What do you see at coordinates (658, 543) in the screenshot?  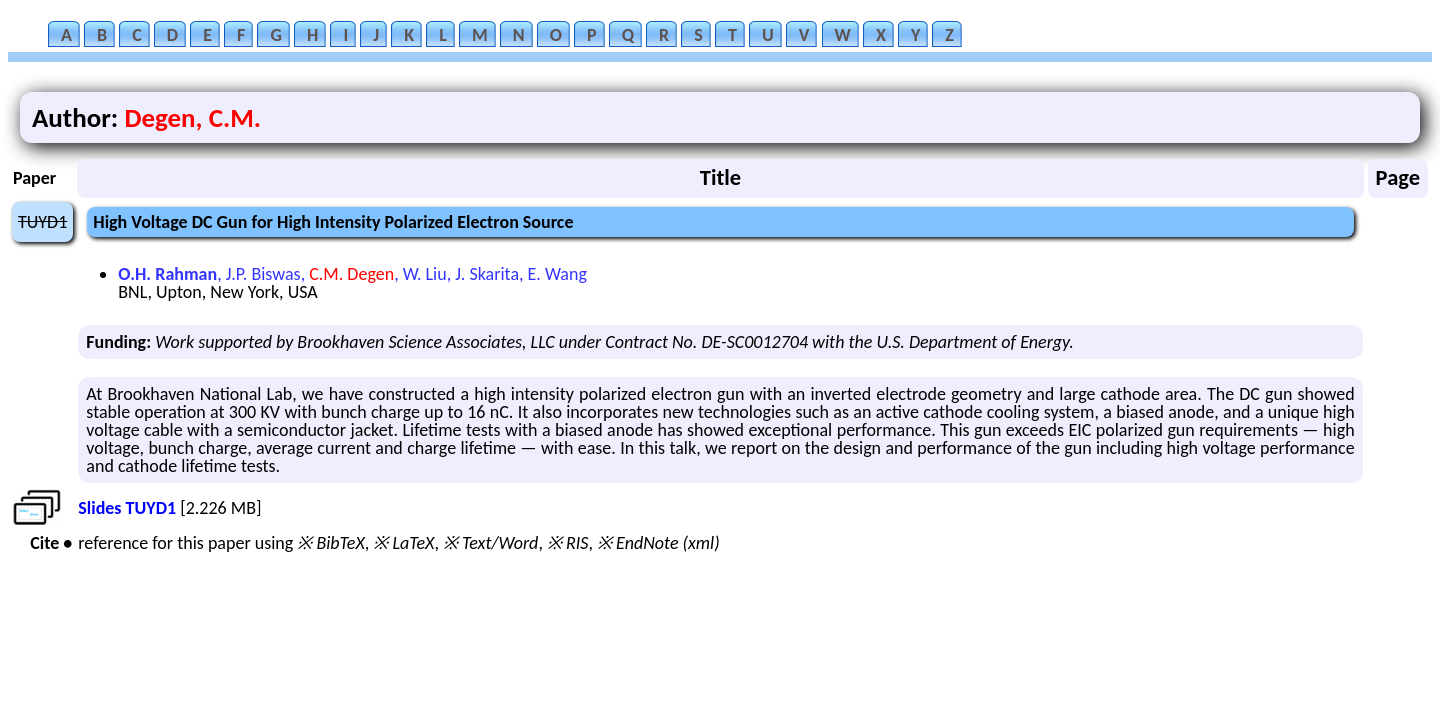 I see `※ EndNote (xml)` at bounding box center [658, 543].